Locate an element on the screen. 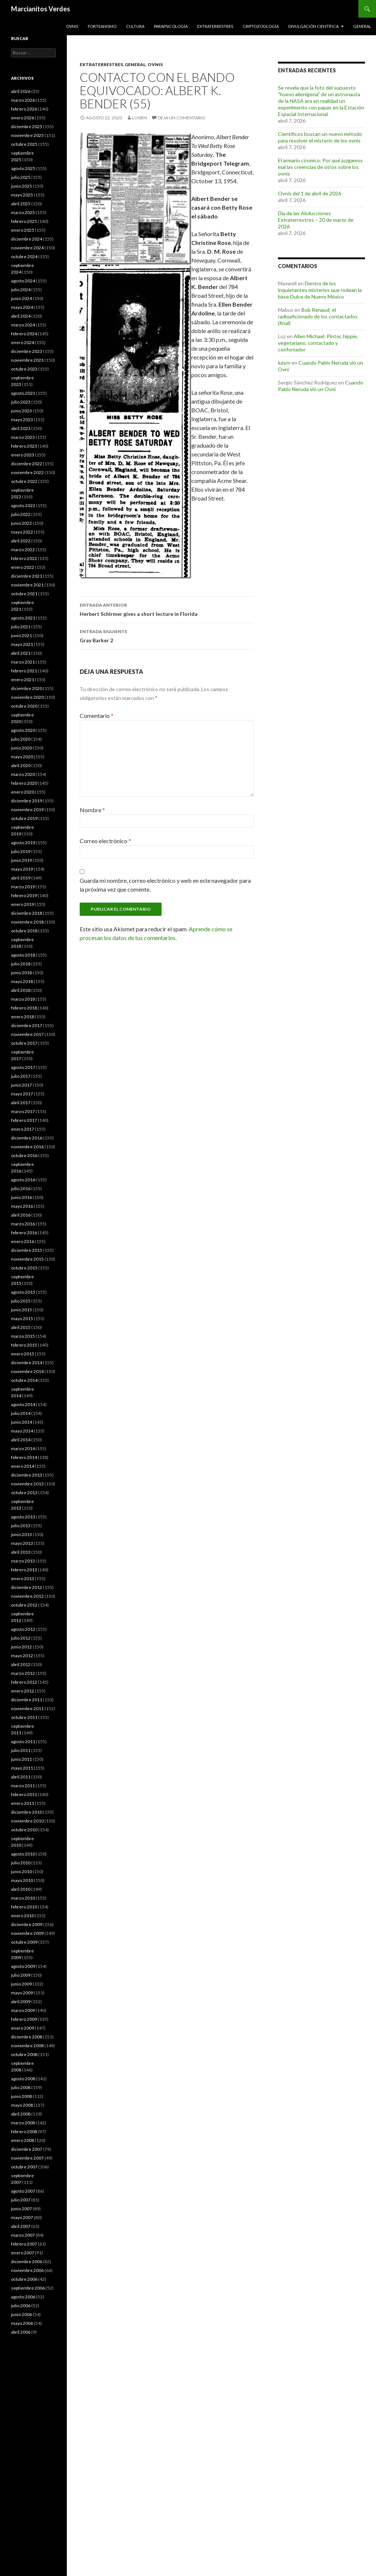 This screenshot has width=376, height=2576. julio 2022 is located at coordinates (20, 514).